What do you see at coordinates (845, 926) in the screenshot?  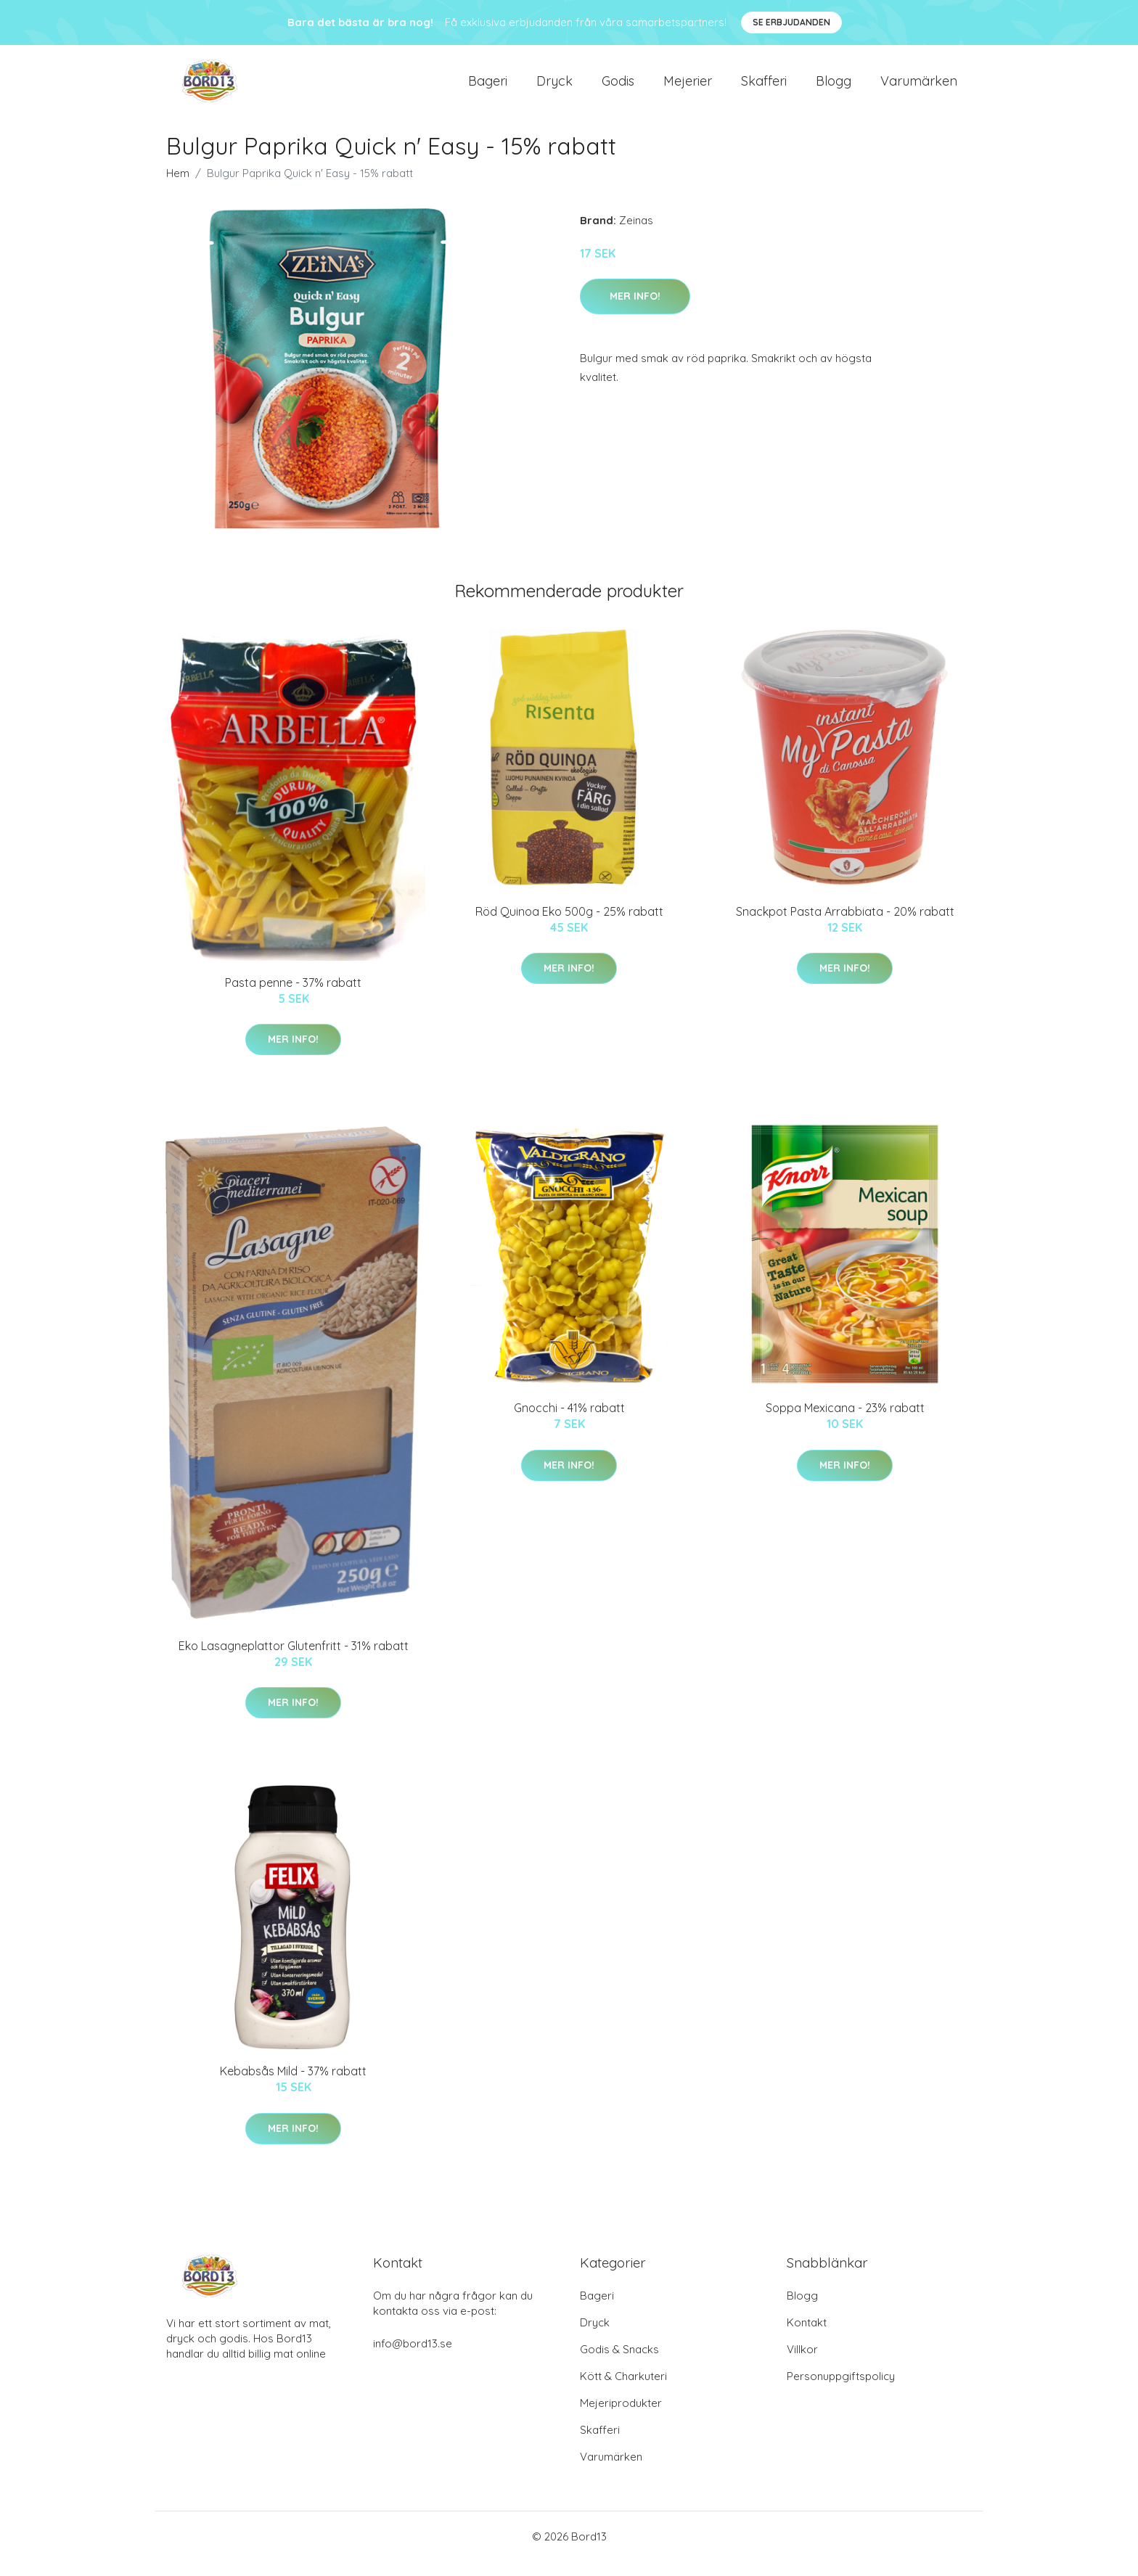 I see `Snackpot Pasta Arrabbiata - 20% rabatt` at bounding box center [845, 926].